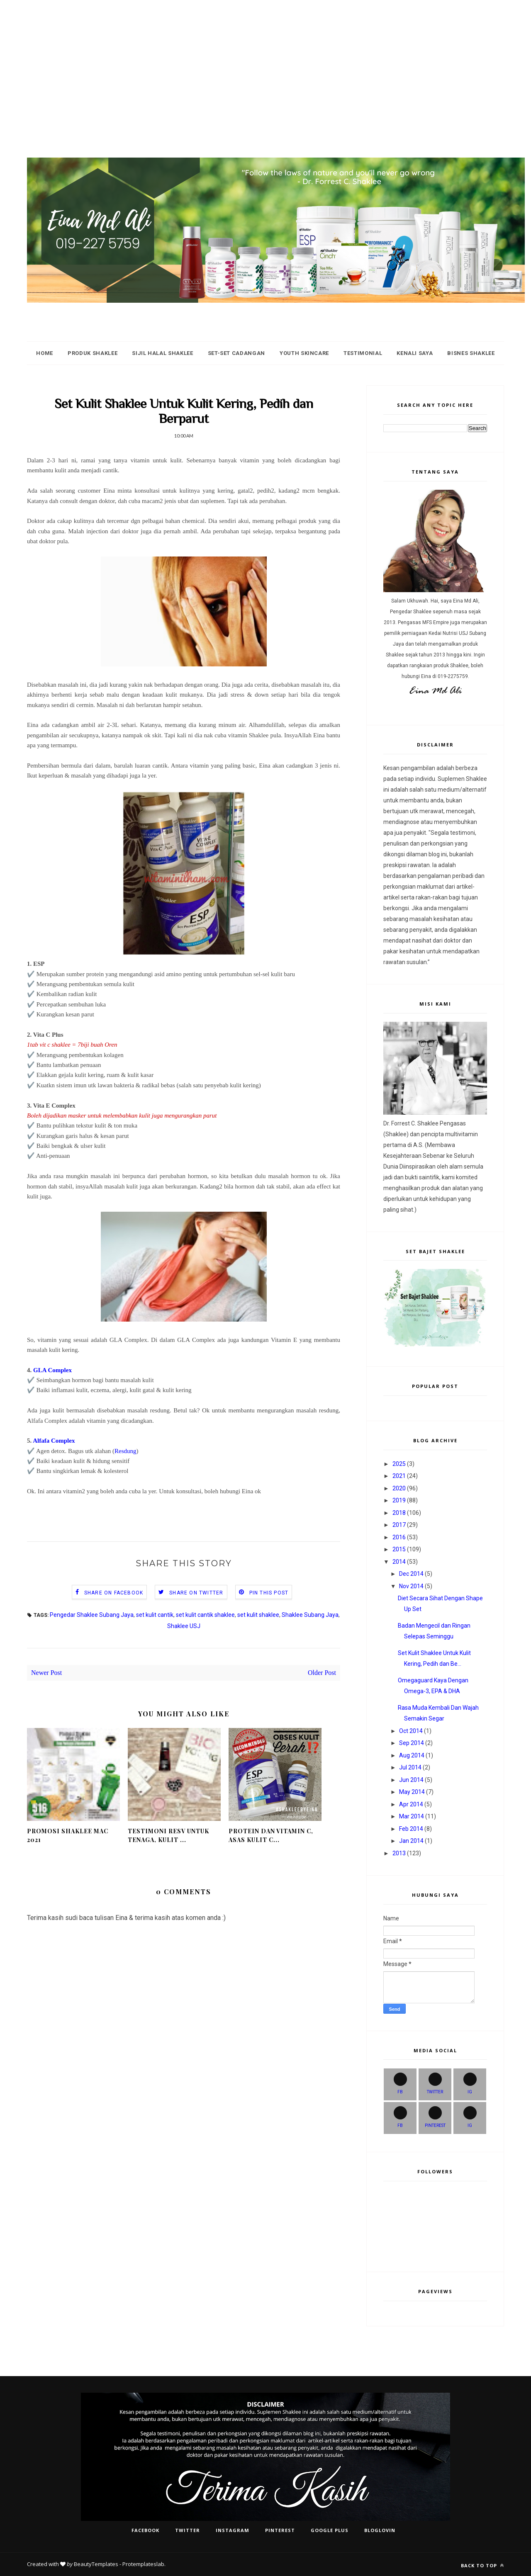  I want to click on Nov 2014, so click(411, 1586).